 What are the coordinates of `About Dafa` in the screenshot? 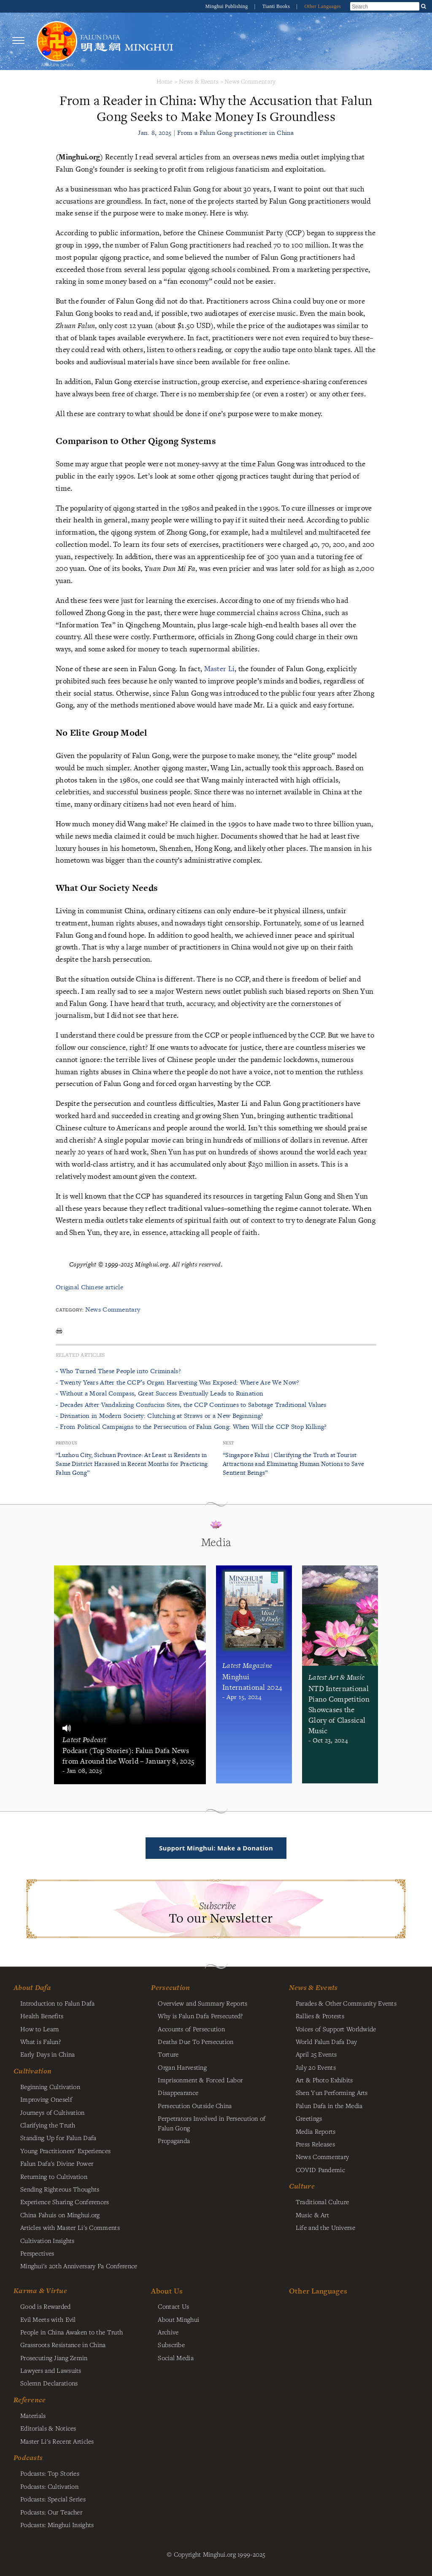 It's located at (32, 1987).